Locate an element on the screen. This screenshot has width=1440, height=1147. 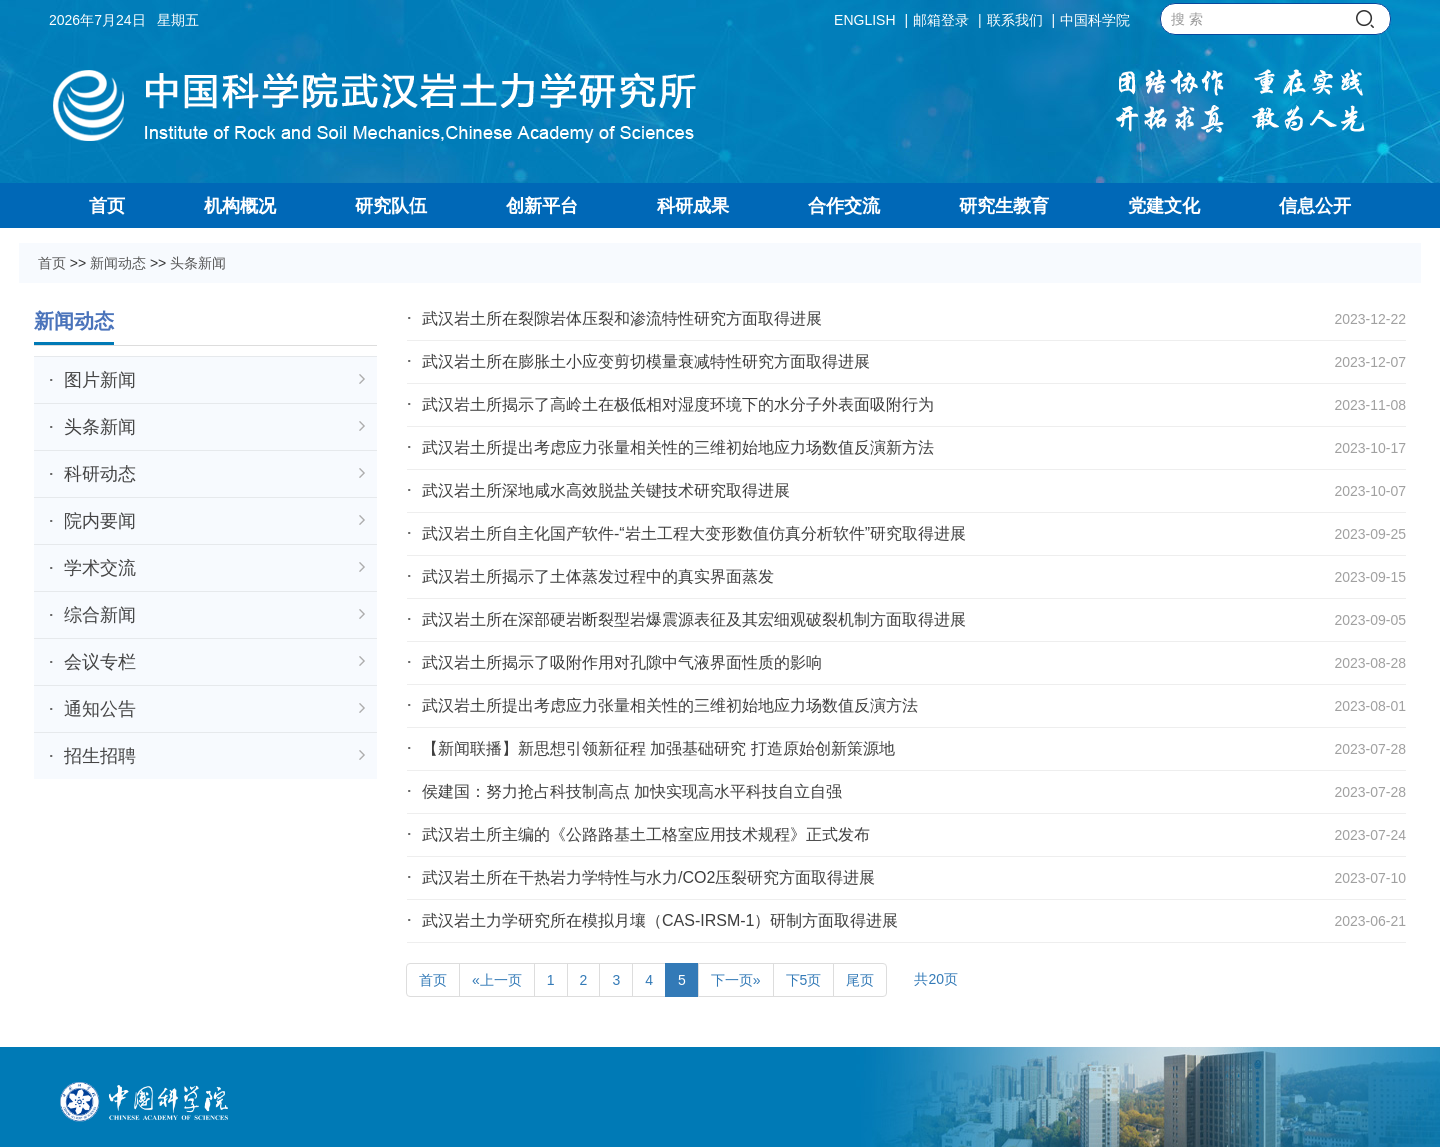
ENGLISH is located at coordinates (864, 20).